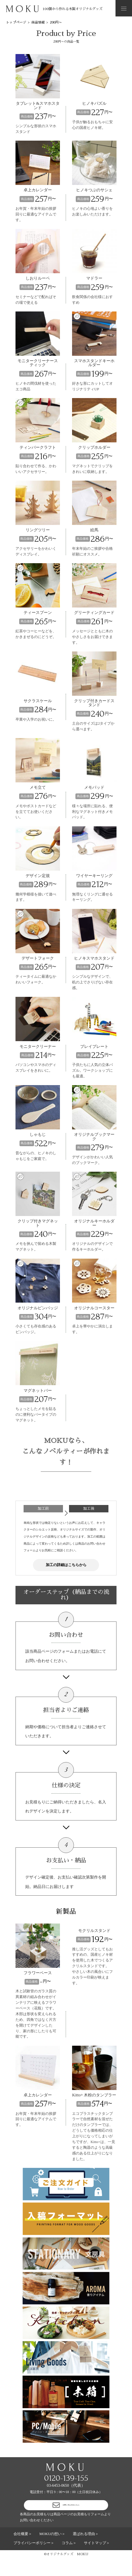 The height and width of the screenshot is (2576, 132). I want to click on サイトマップ＞, so click(97, 2560).